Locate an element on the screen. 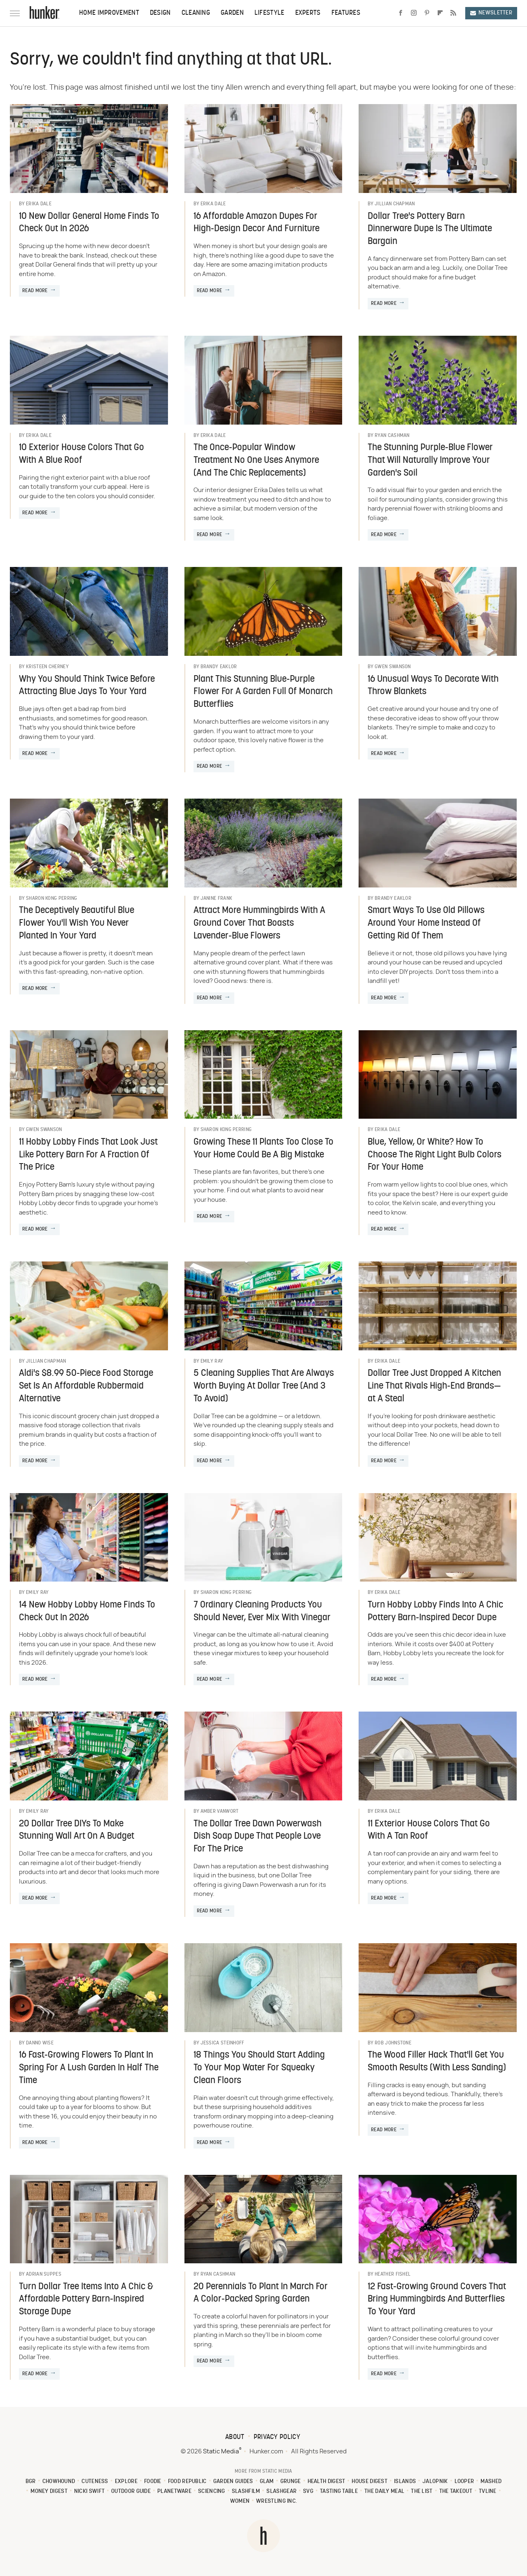  Wrestling Inc. is located at coordinates (276, 2501).